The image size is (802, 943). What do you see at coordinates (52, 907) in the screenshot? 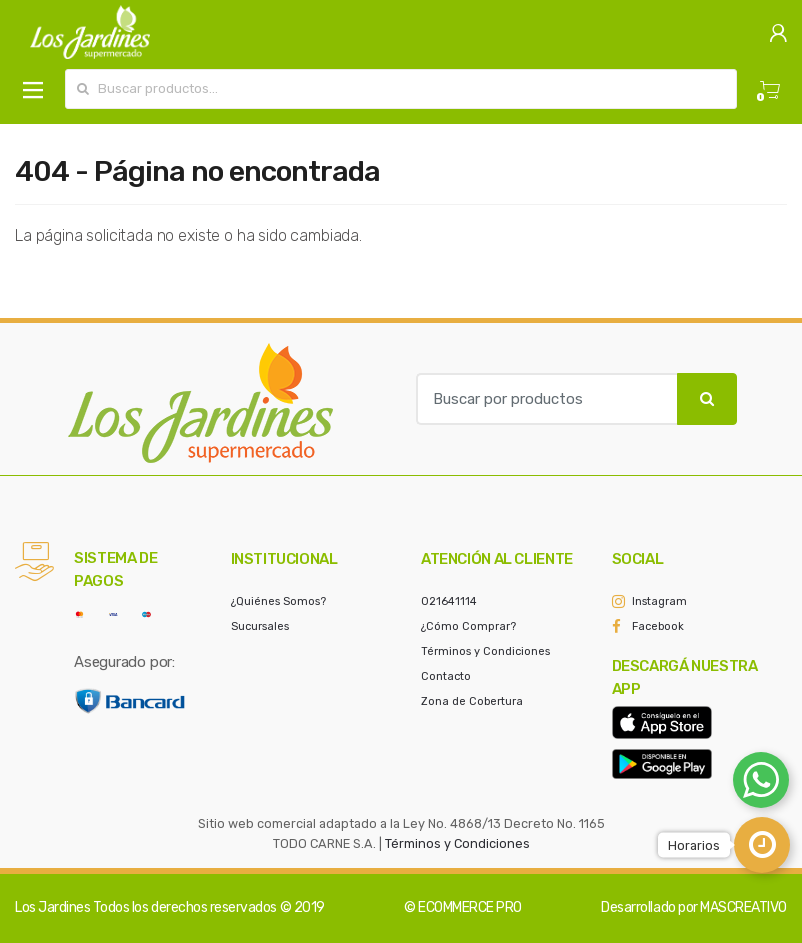
I see `Los Jardines` at bounding box center [52, 907].